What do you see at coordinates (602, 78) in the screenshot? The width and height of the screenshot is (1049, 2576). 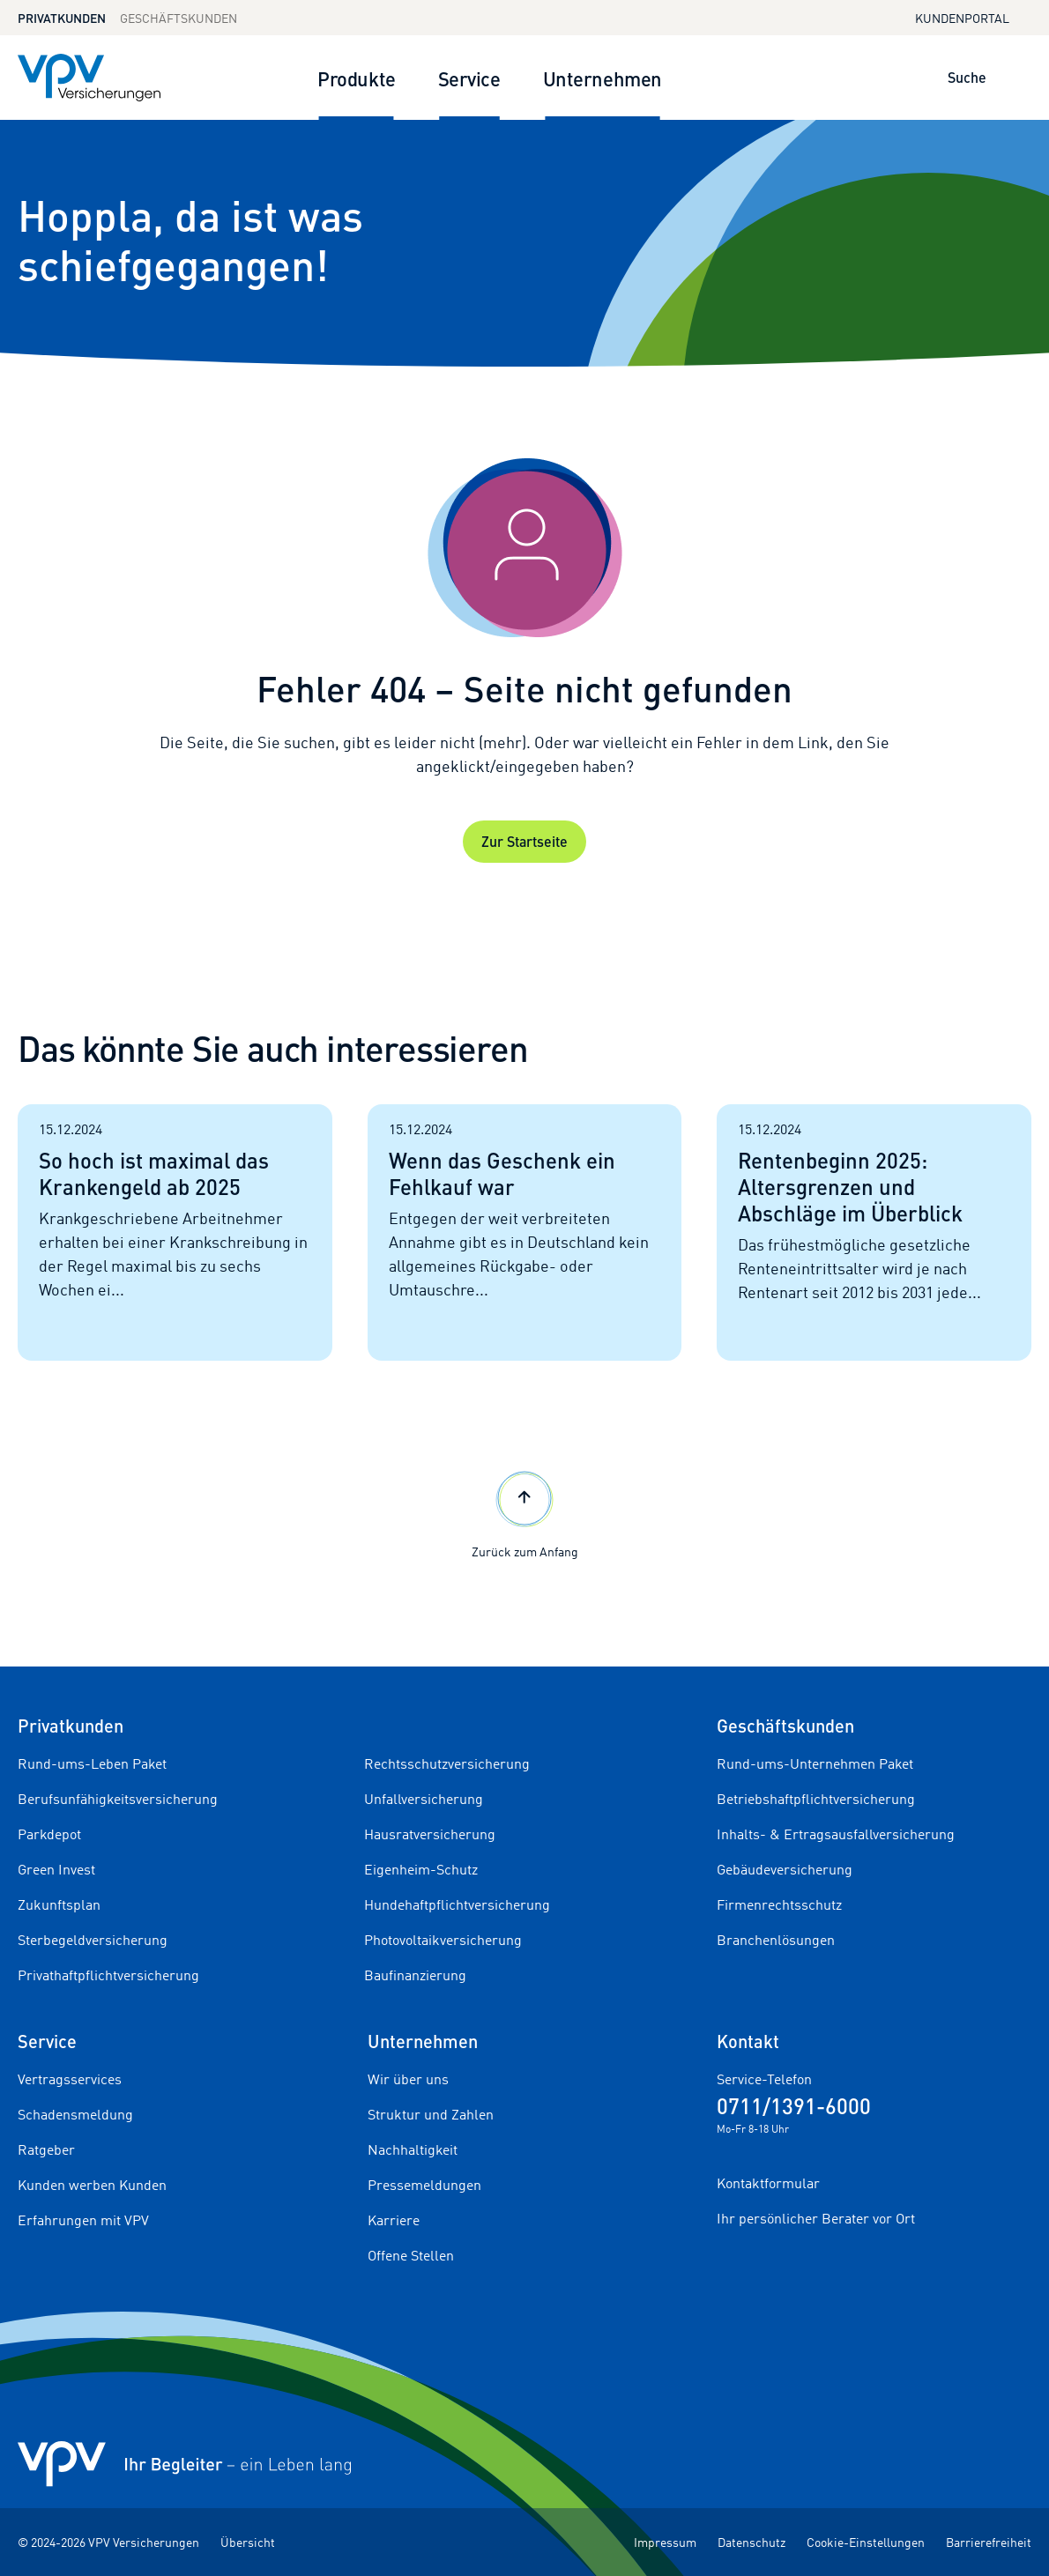 I see `Unternehmen` at bounding box center [602, 78].